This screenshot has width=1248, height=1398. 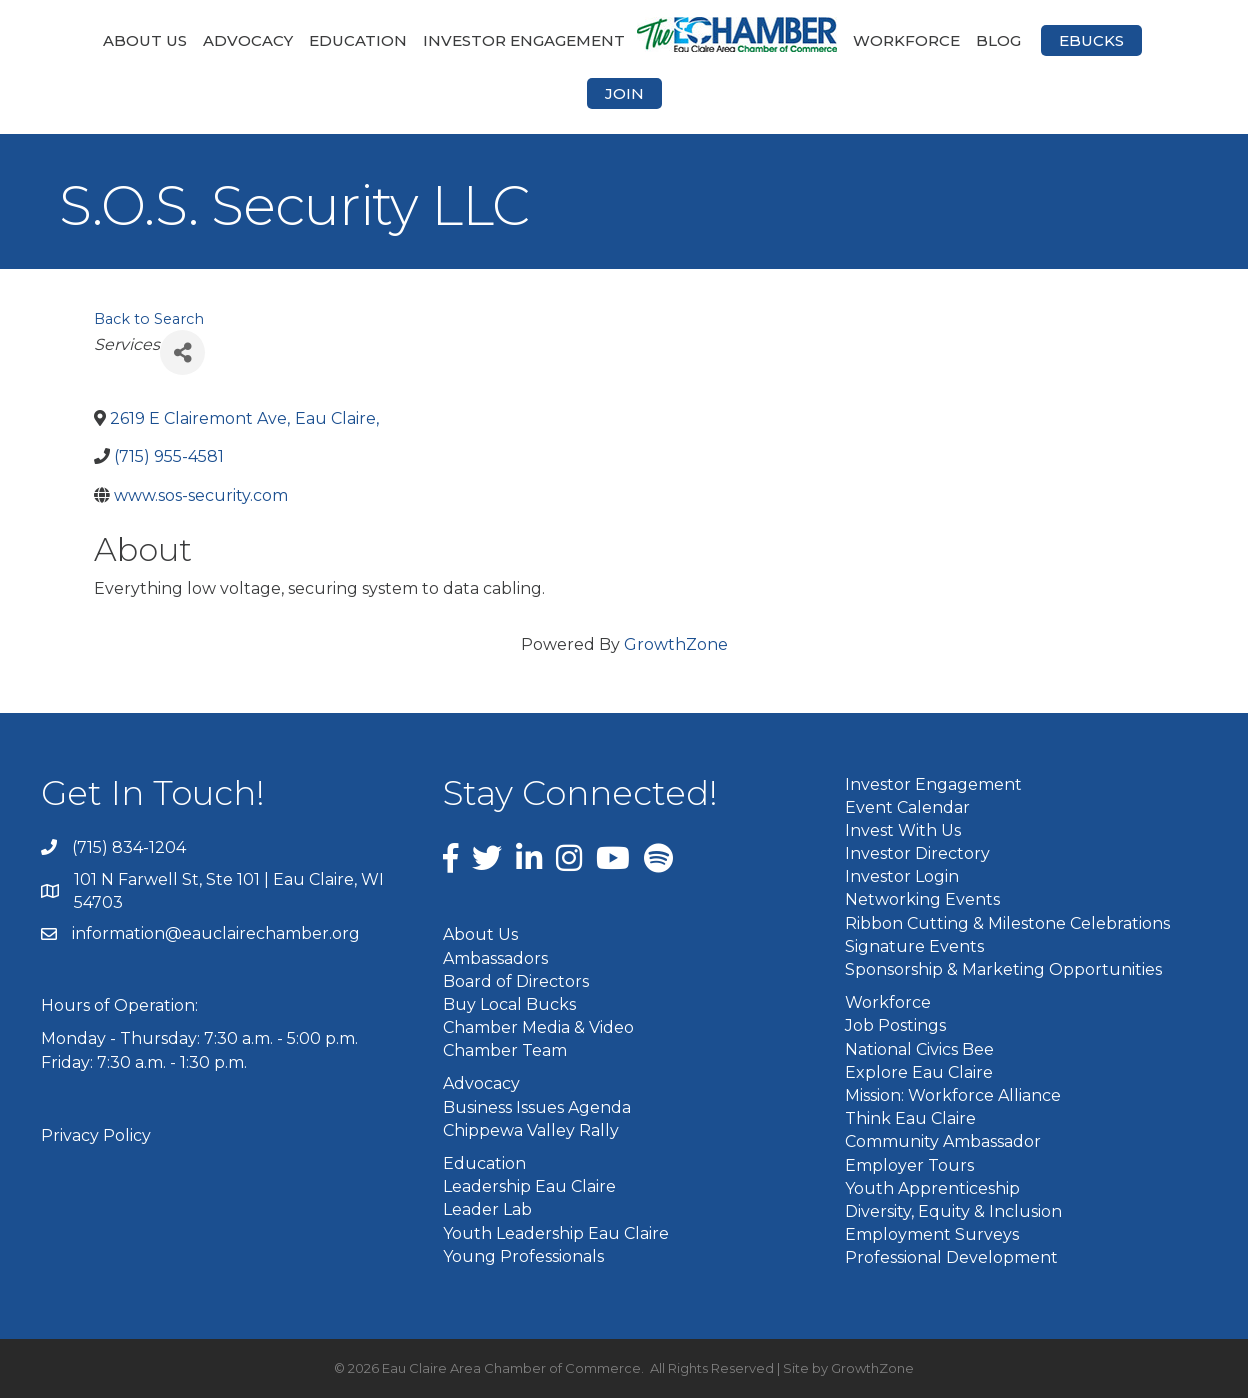 What do you see at coordinates (902, 876) in the screenshot?
I see `Investor Login` at bounding box center [902, 876].